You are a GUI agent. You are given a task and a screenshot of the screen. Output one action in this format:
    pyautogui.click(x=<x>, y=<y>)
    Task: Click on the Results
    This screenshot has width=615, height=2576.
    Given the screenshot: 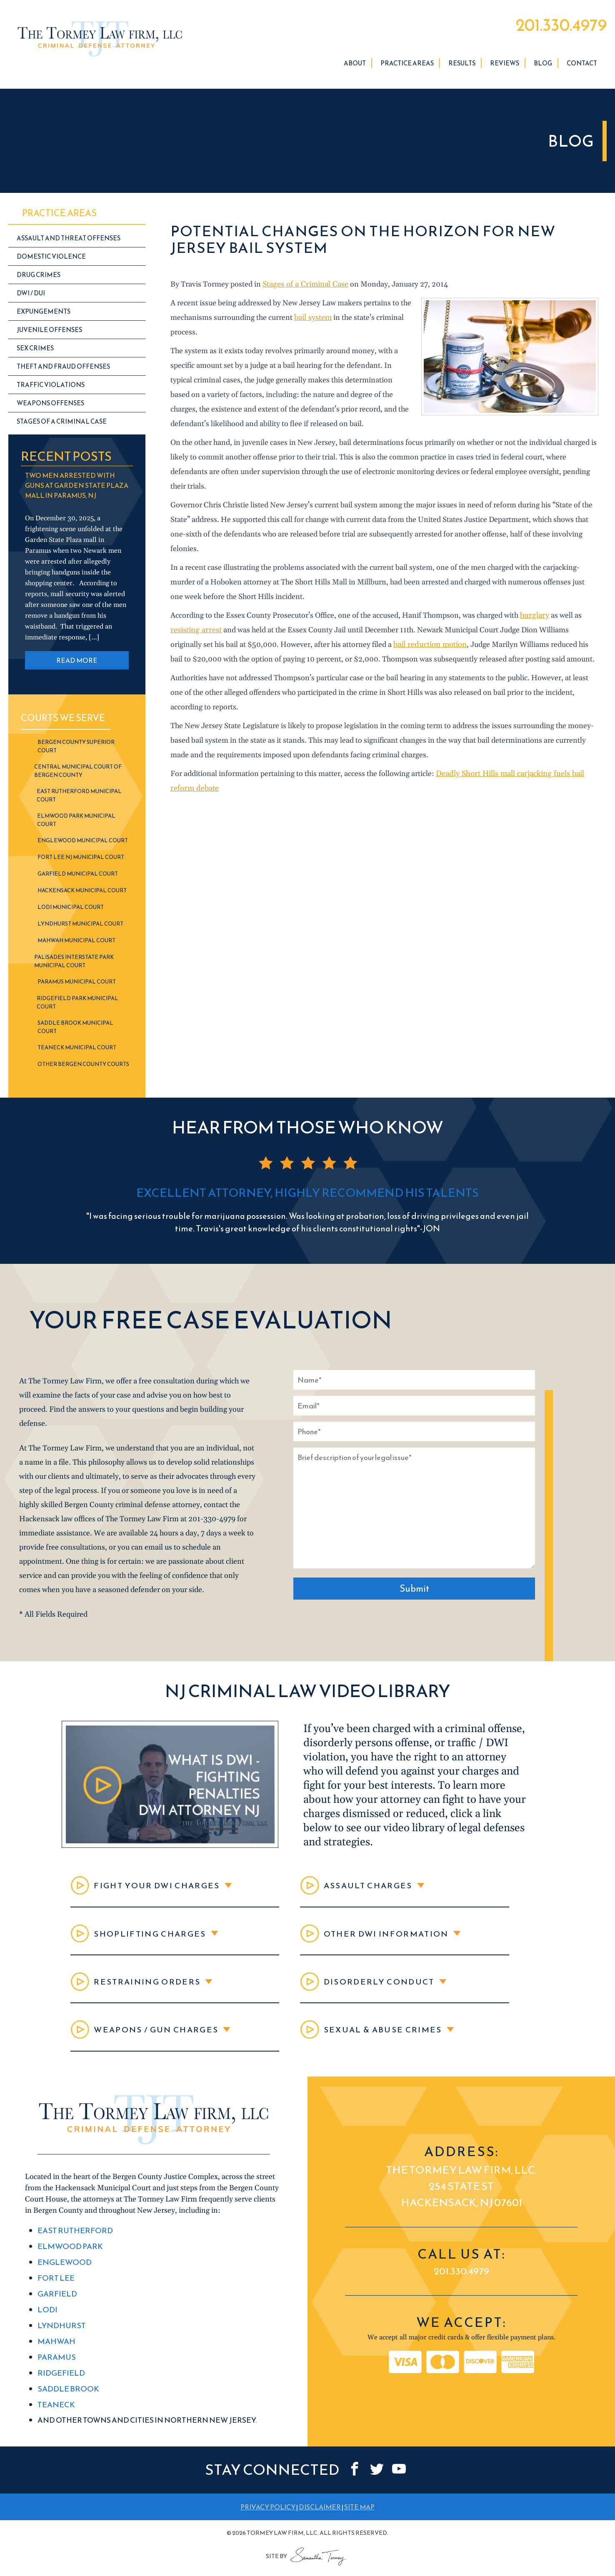 What is the action you would take?
    pyautogui.click(x=461, y=65)
    